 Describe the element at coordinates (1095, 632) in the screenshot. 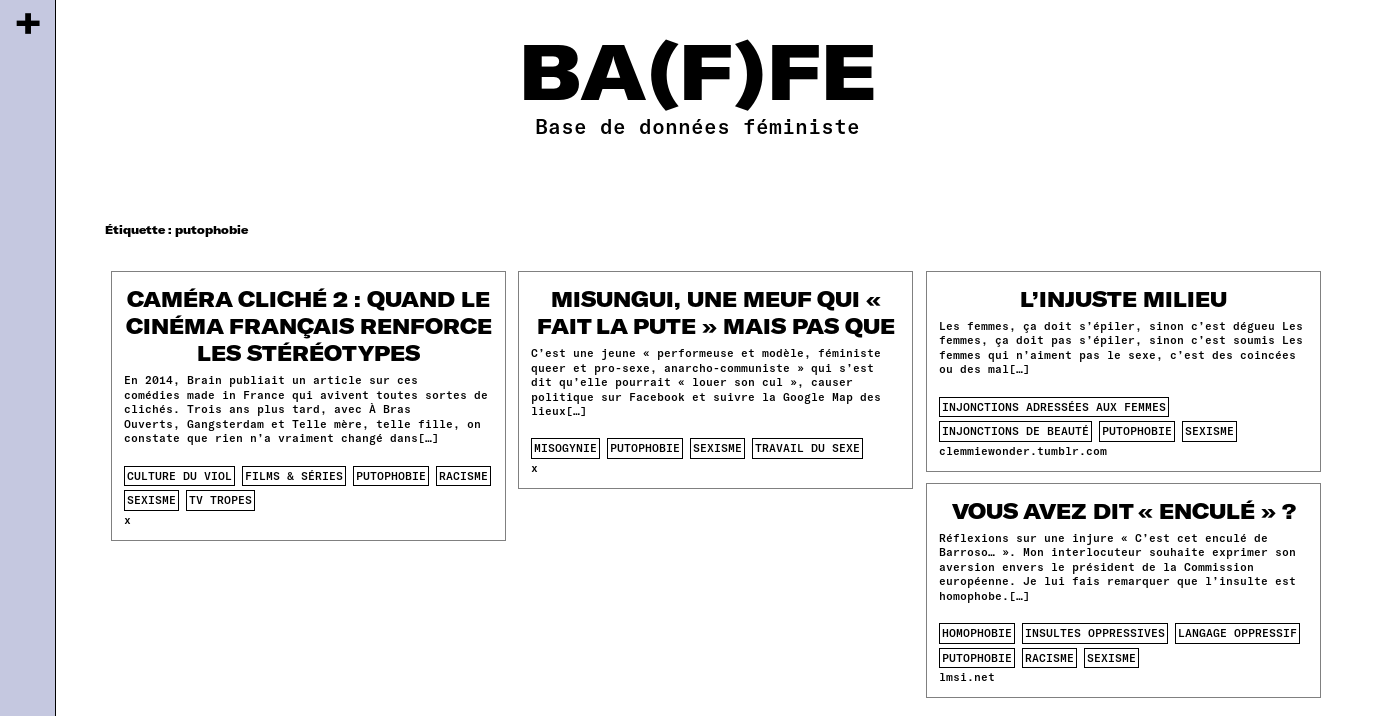

I see `insultes oppressives` at that location.